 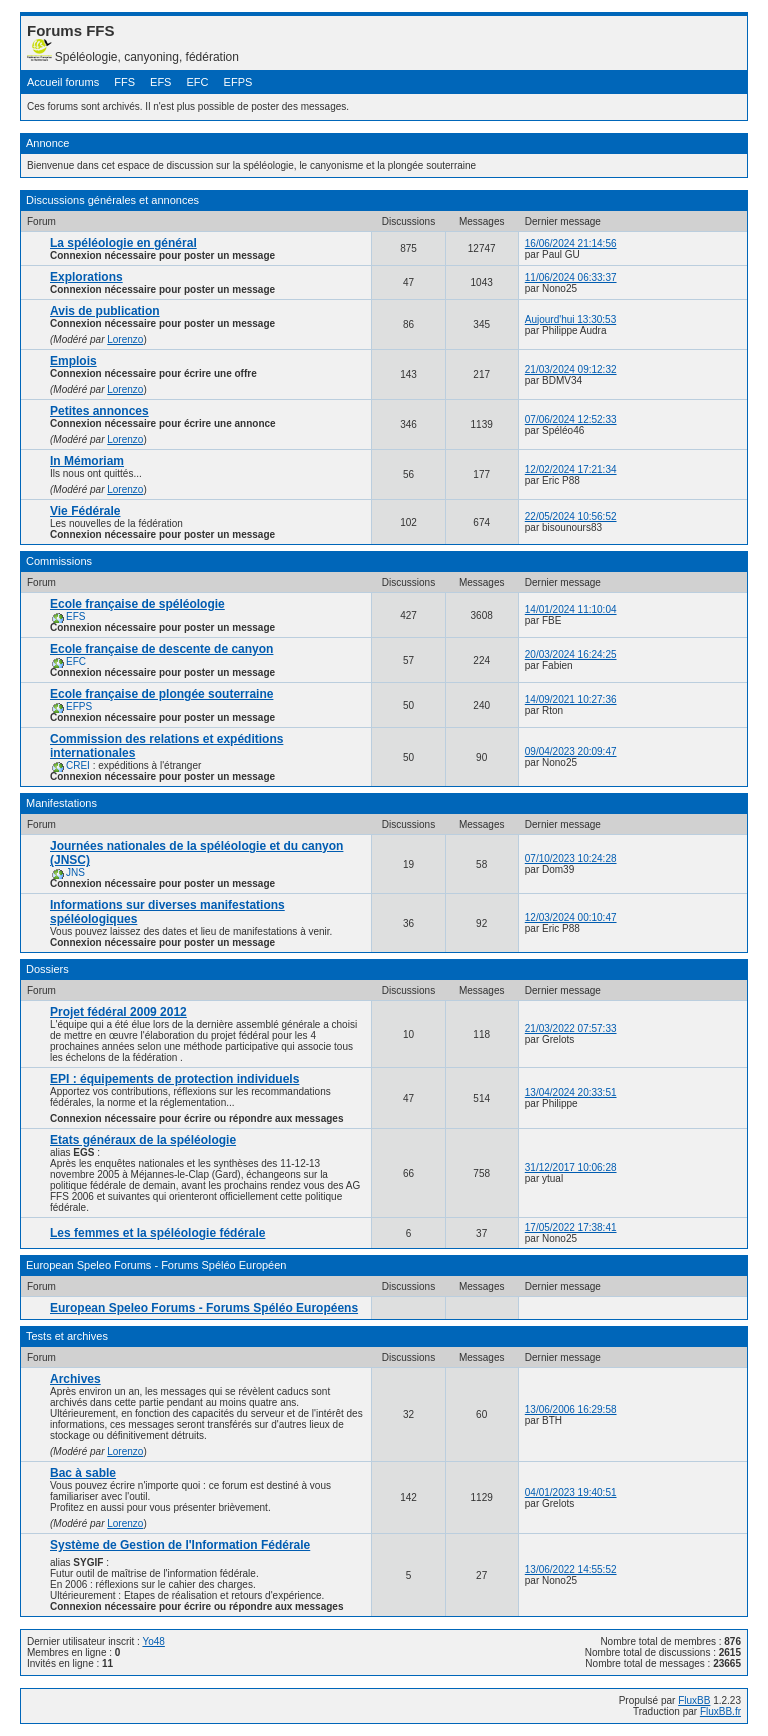 I want to click on FluxBB.fr, so click(x=720, y=1711).